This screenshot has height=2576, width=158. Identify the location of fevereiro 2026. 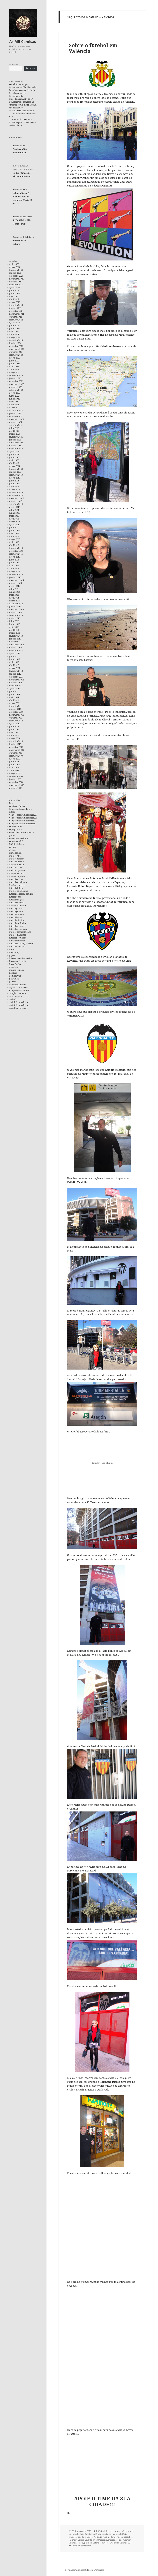
(16, 270).